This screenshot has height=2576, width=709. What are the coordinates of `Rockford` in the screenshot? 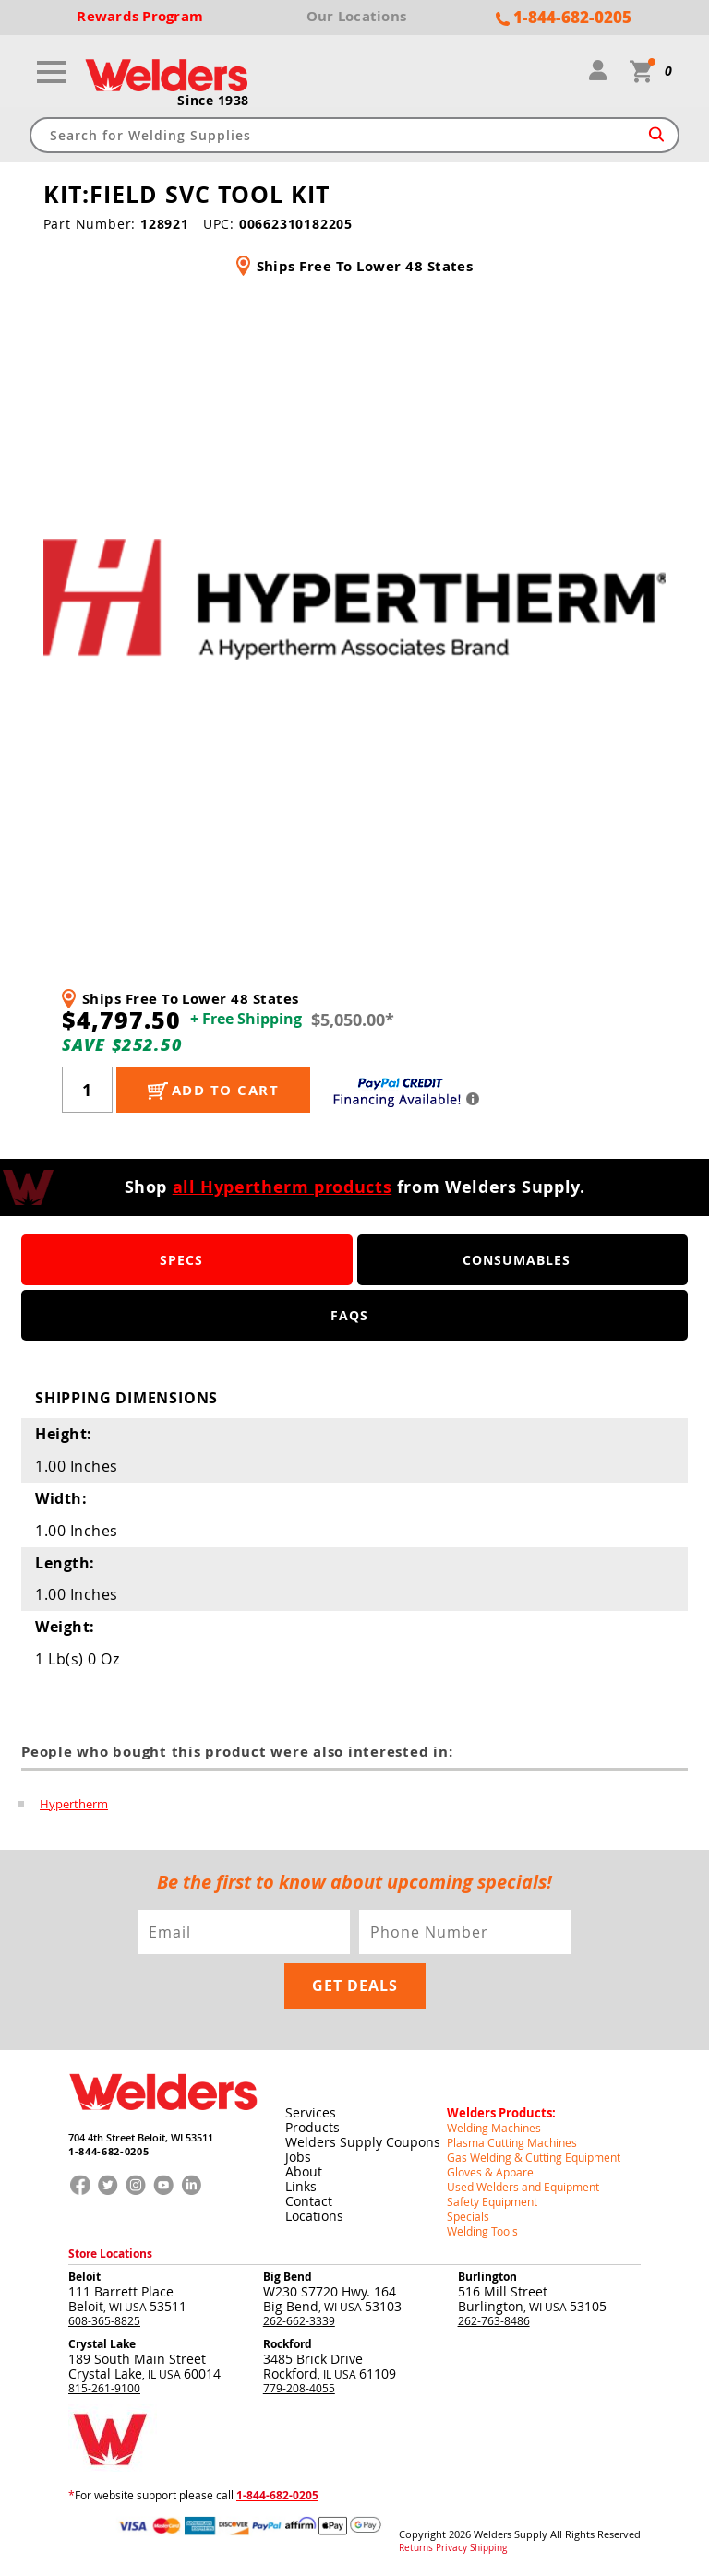 It's located at (287, 2344).